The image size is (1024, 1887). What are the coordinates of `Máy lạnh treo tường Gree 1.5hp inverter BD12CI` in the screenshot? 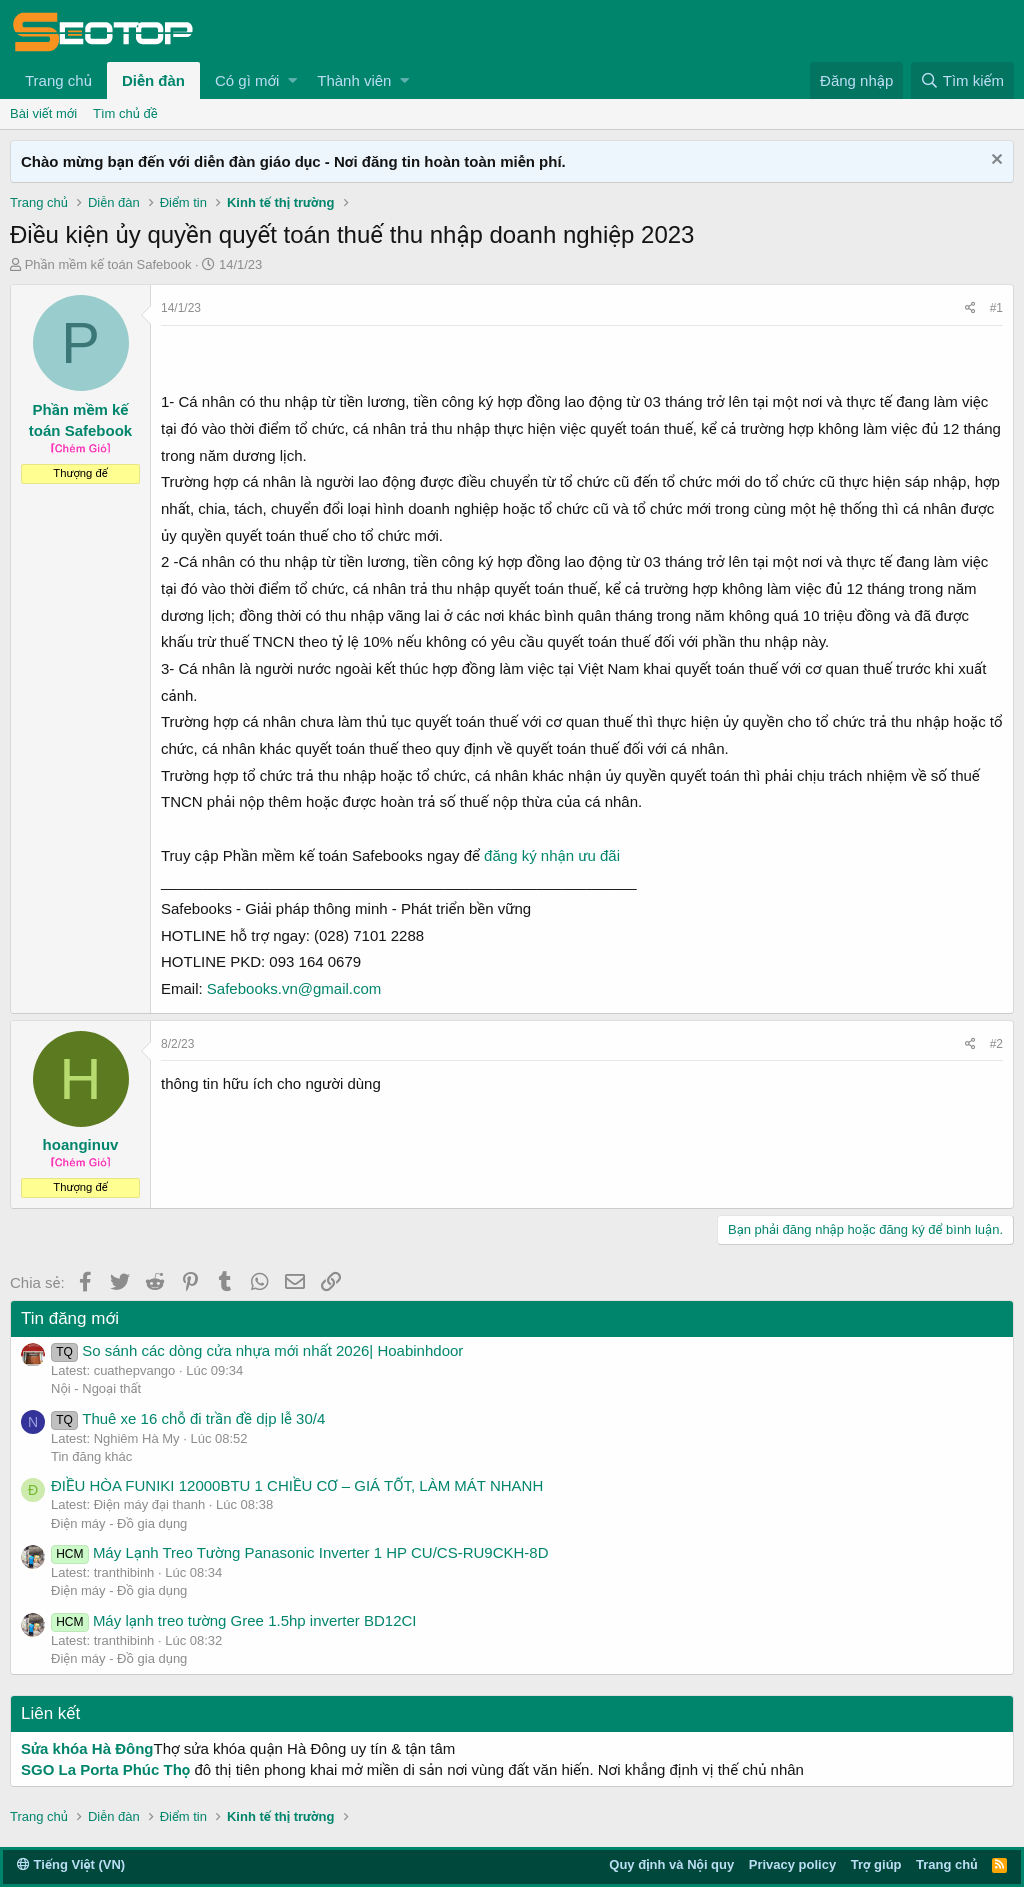 It's located at (234, 1620).